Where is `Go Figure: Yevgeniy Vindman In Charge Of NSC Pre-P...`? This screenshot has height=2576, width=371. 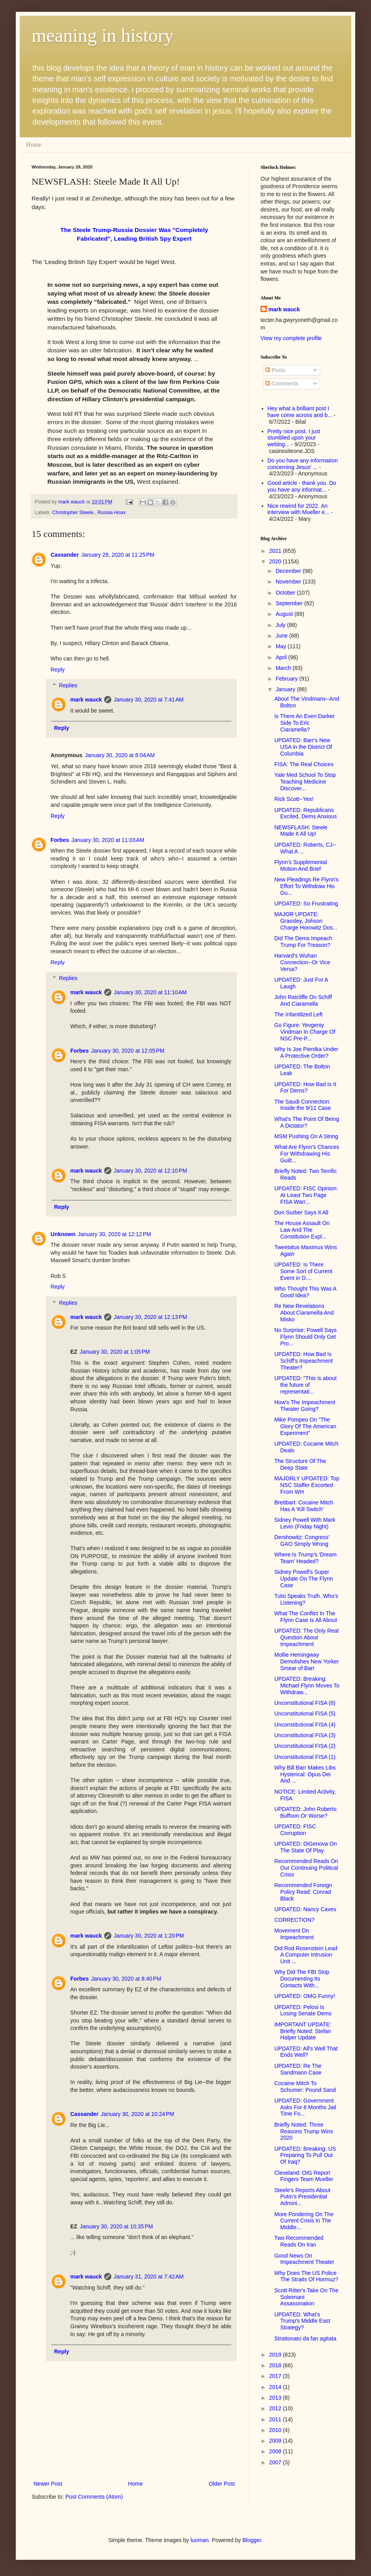
Go Figure: Yevgeniy Vindman In Charge Of NSC Pre-P... is located at coordinates (304, 1032).